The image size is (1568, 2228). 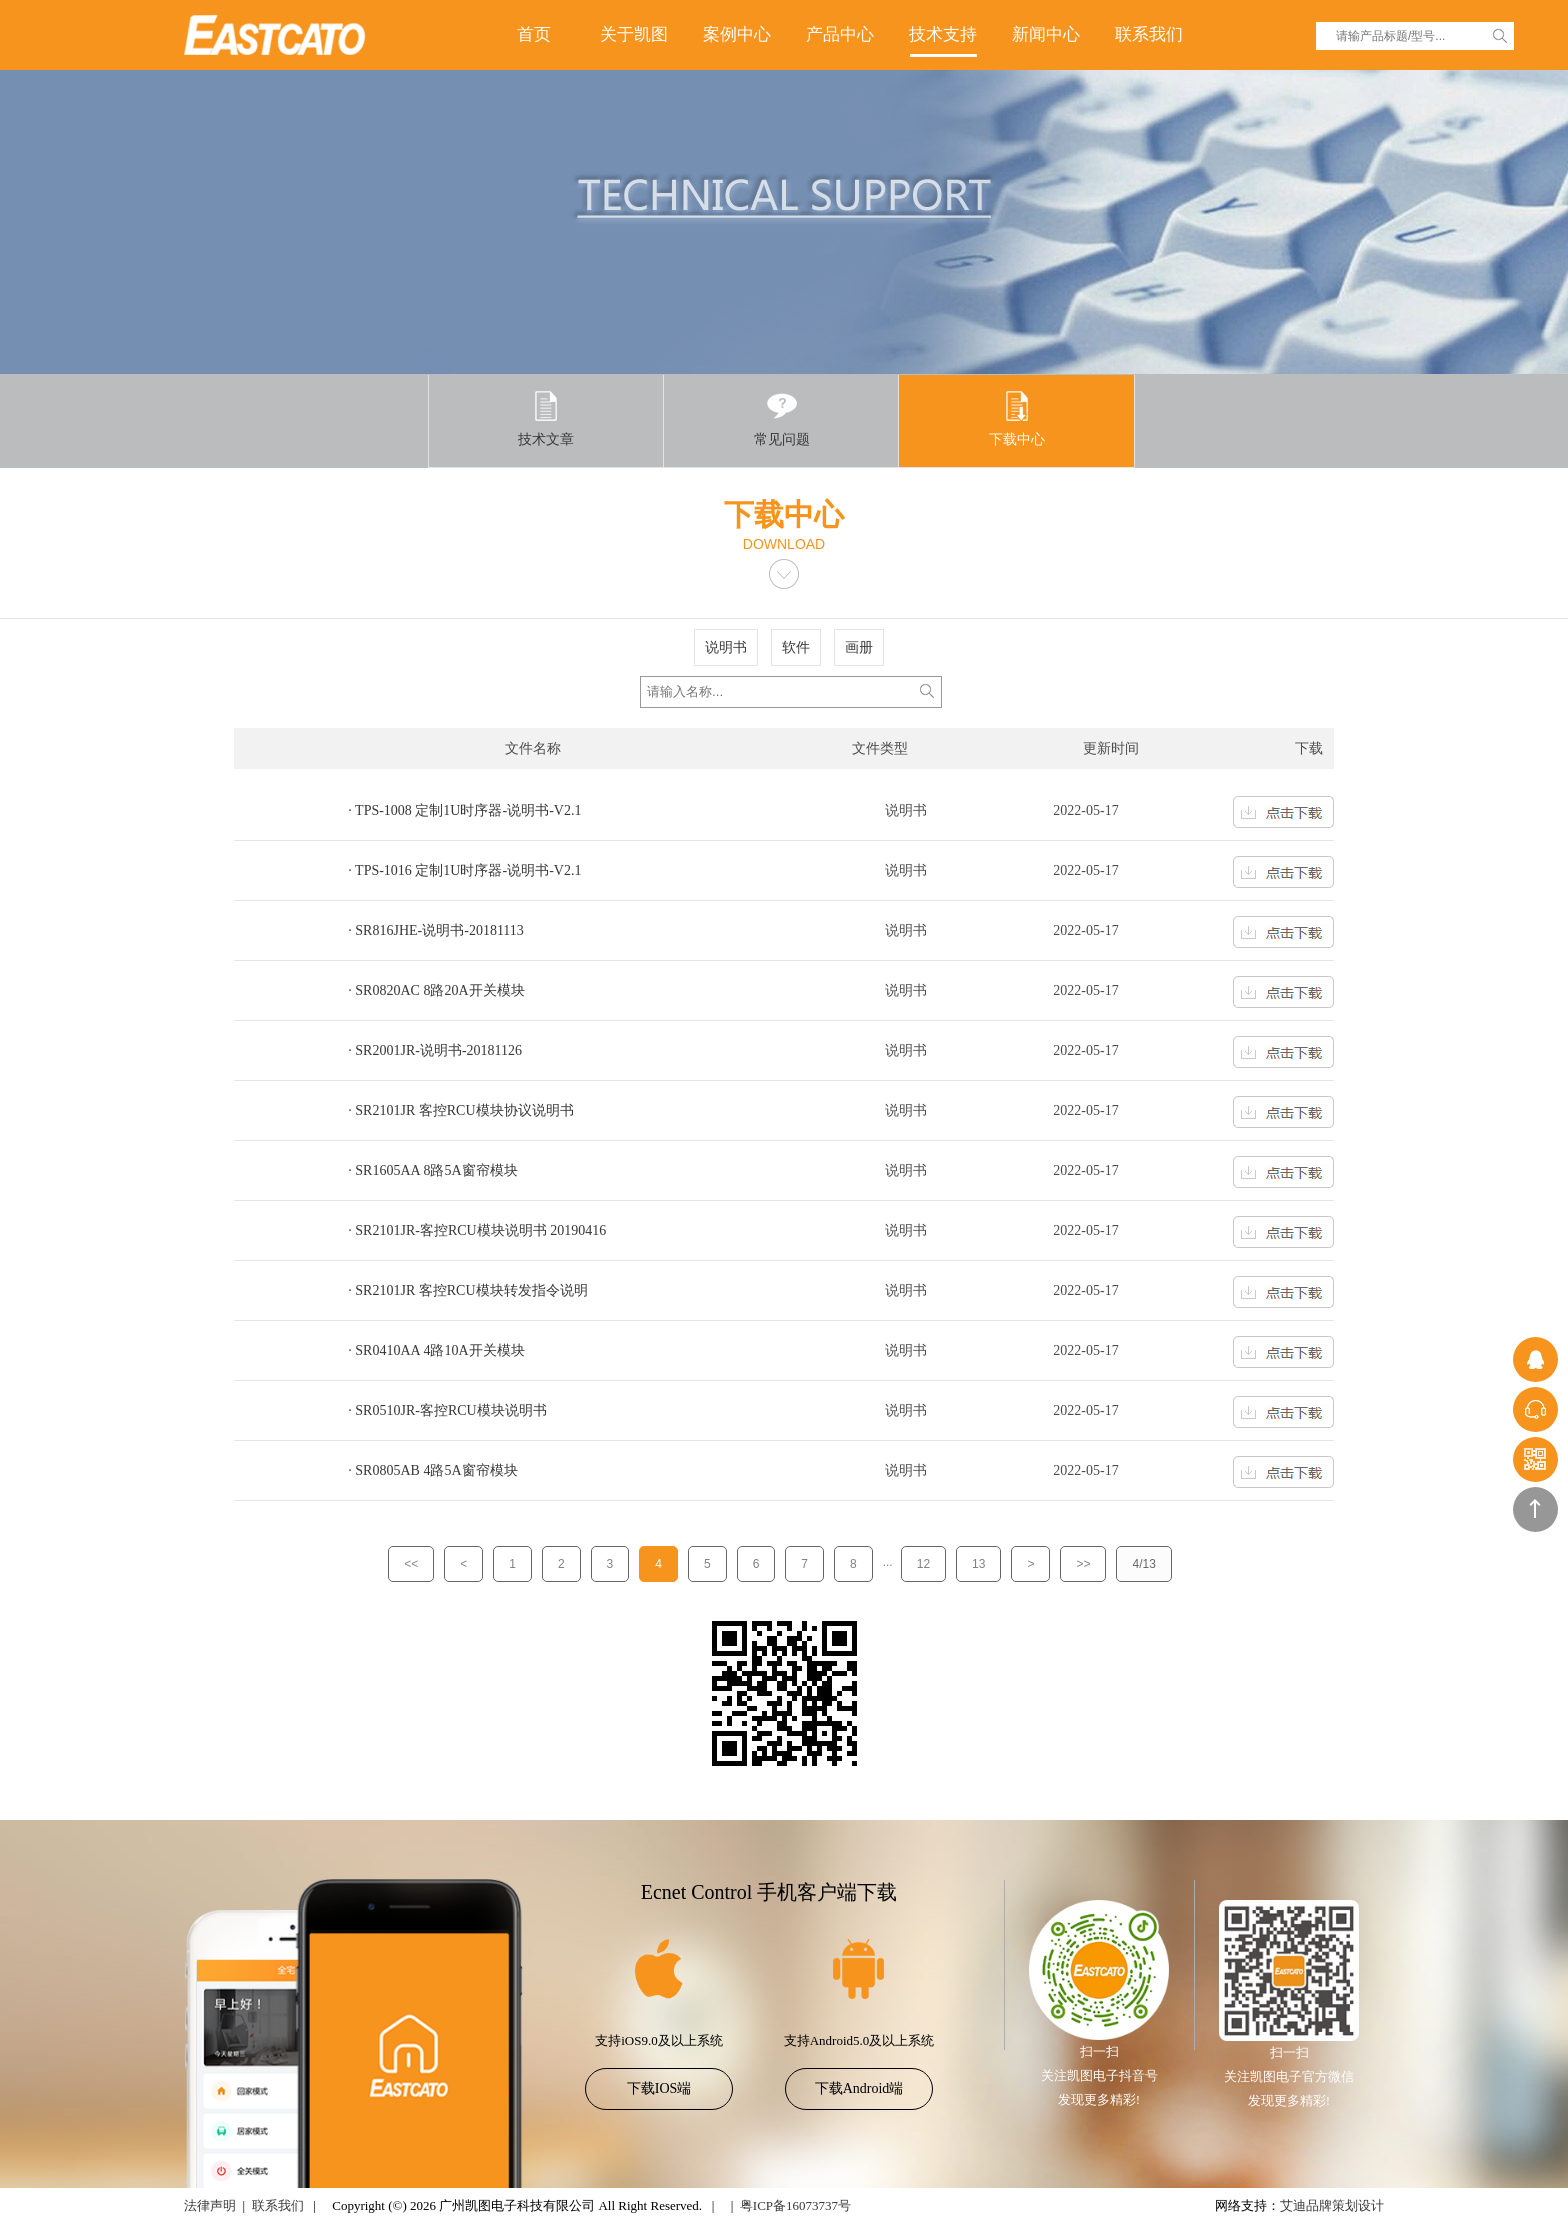 I want to click on 关于凯图, so click(x=634, y=34).